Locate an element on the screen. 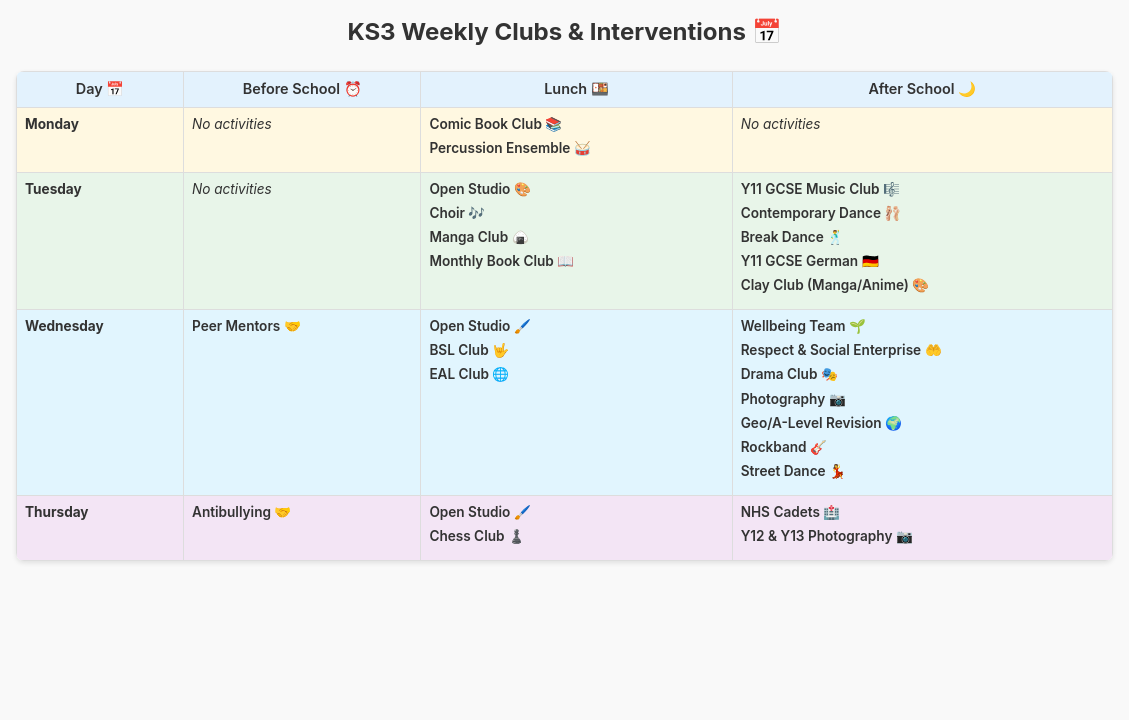 Image resolution: width=1129 pixels, height=720 pixels. Photography 📷 is located at coordinates (793, 399).